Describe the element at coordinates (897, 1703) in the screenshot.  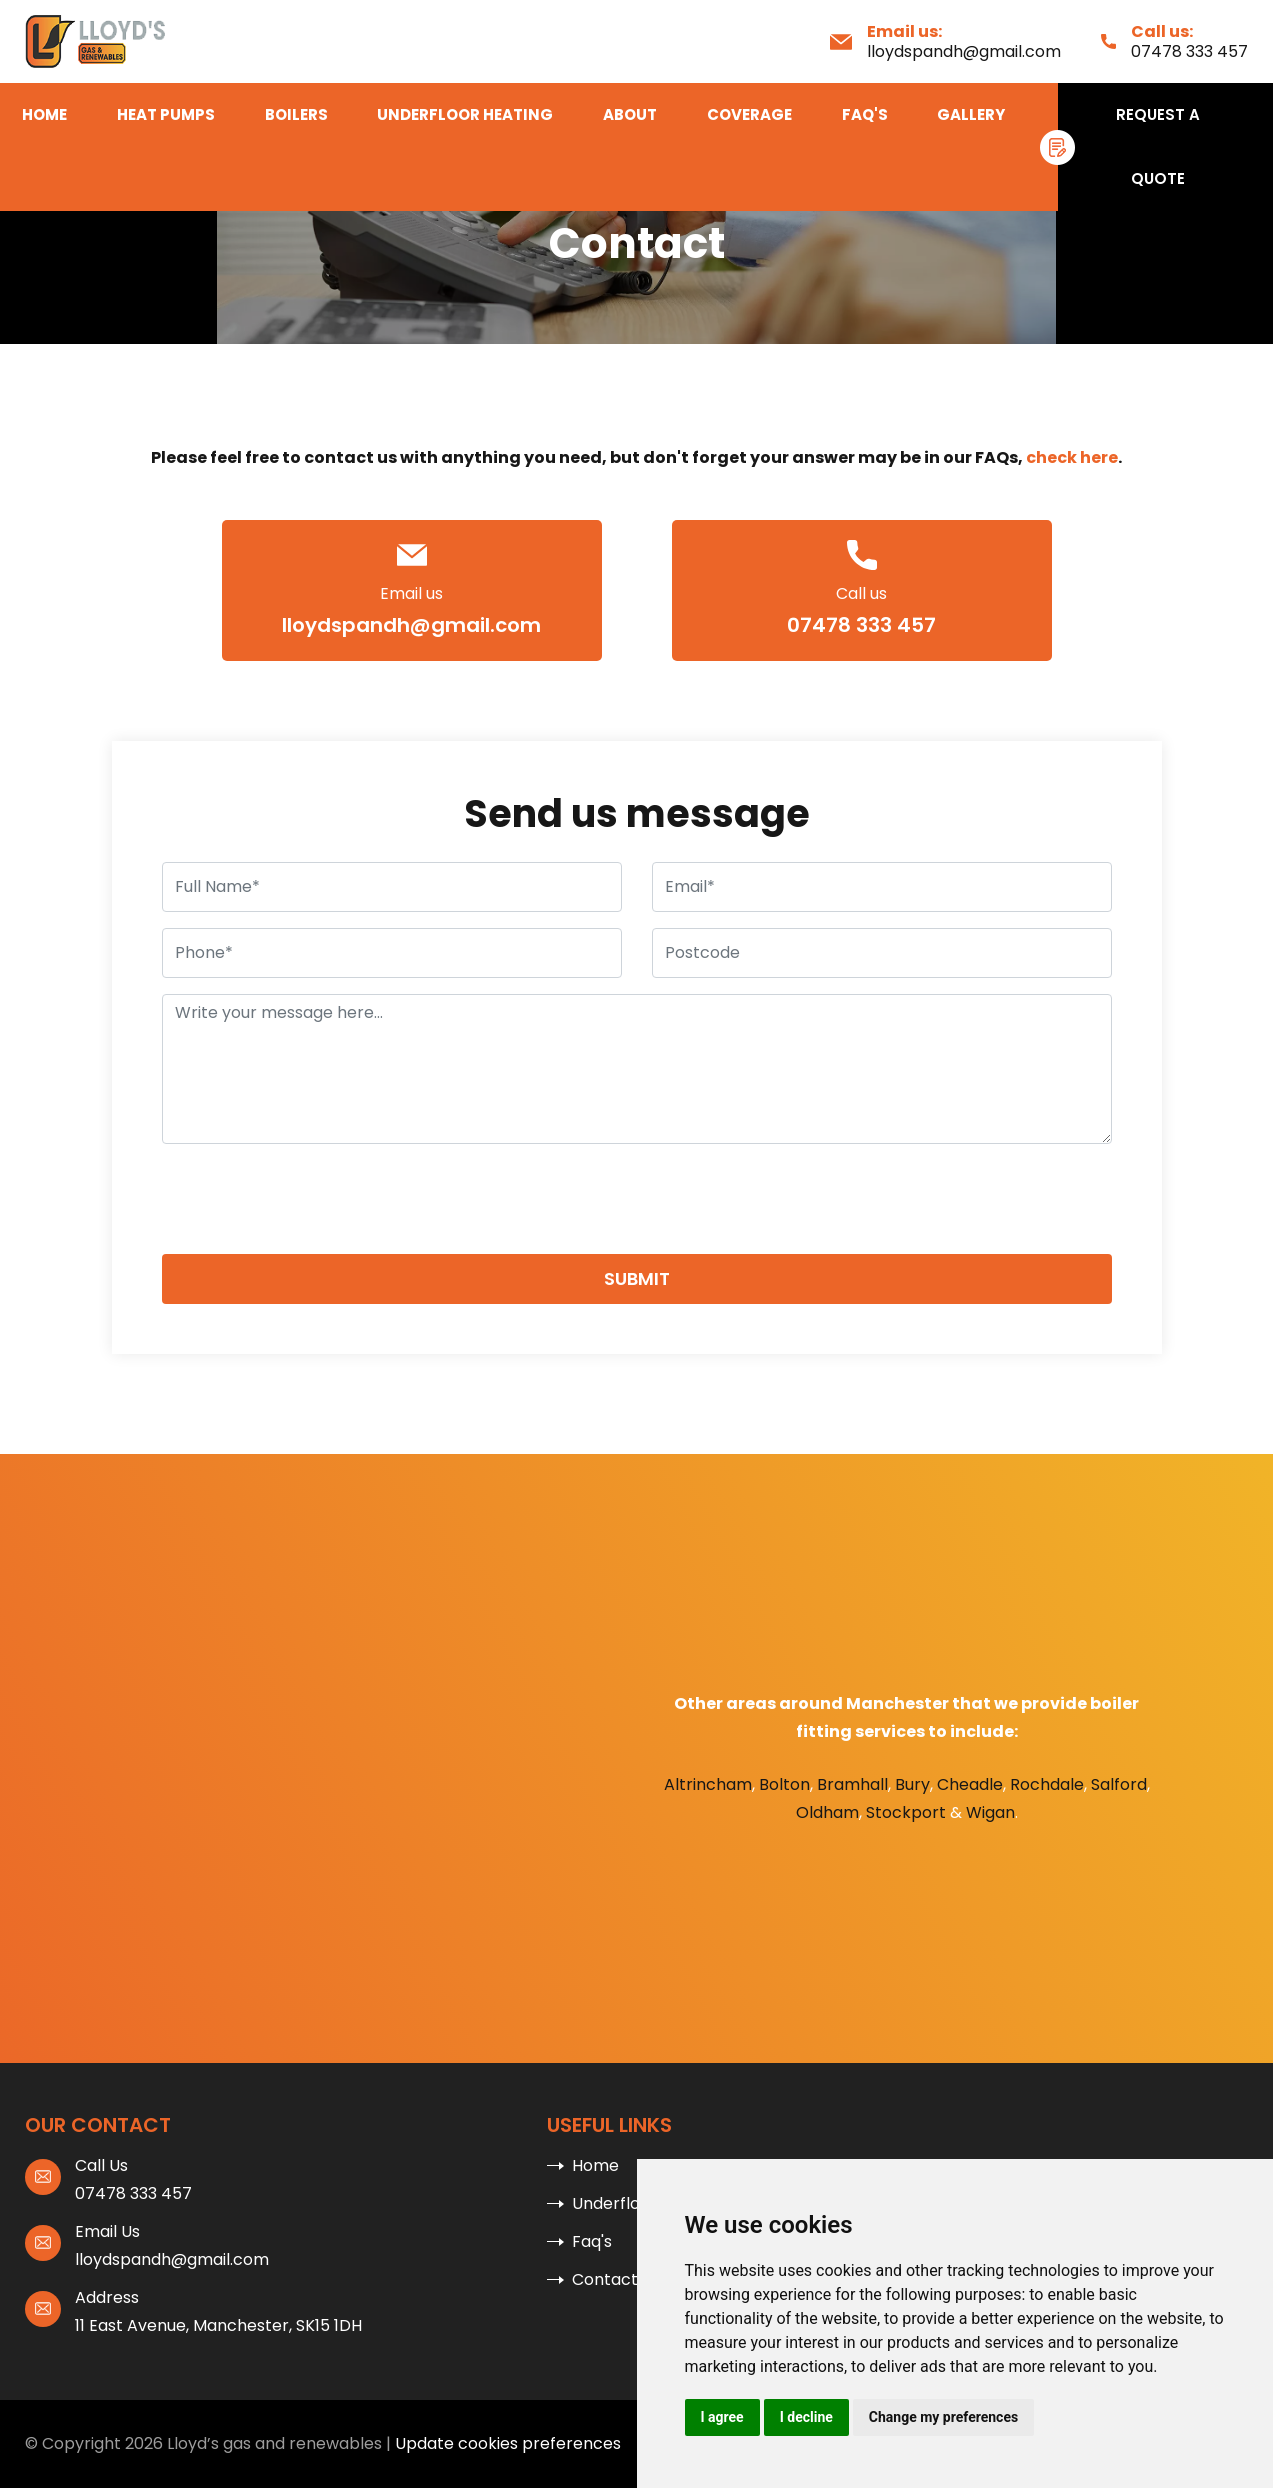
I see `Manchester` at that location.